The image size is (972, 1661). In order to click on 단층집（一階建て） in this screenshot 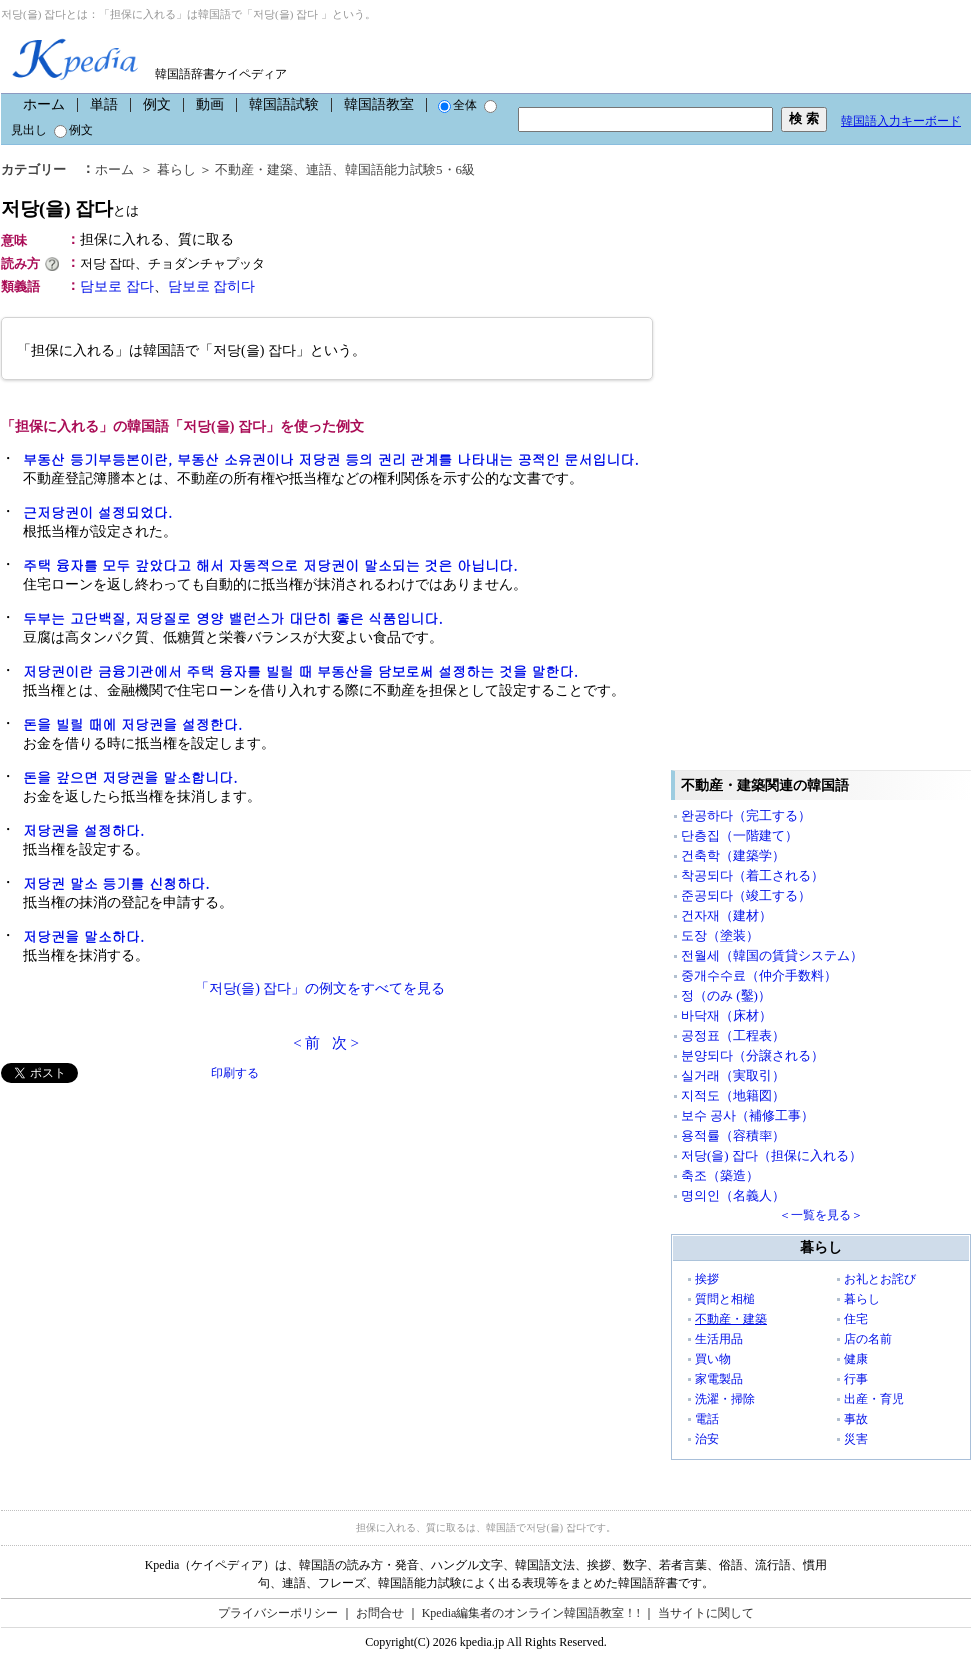, I will do `click(739, 835)`.